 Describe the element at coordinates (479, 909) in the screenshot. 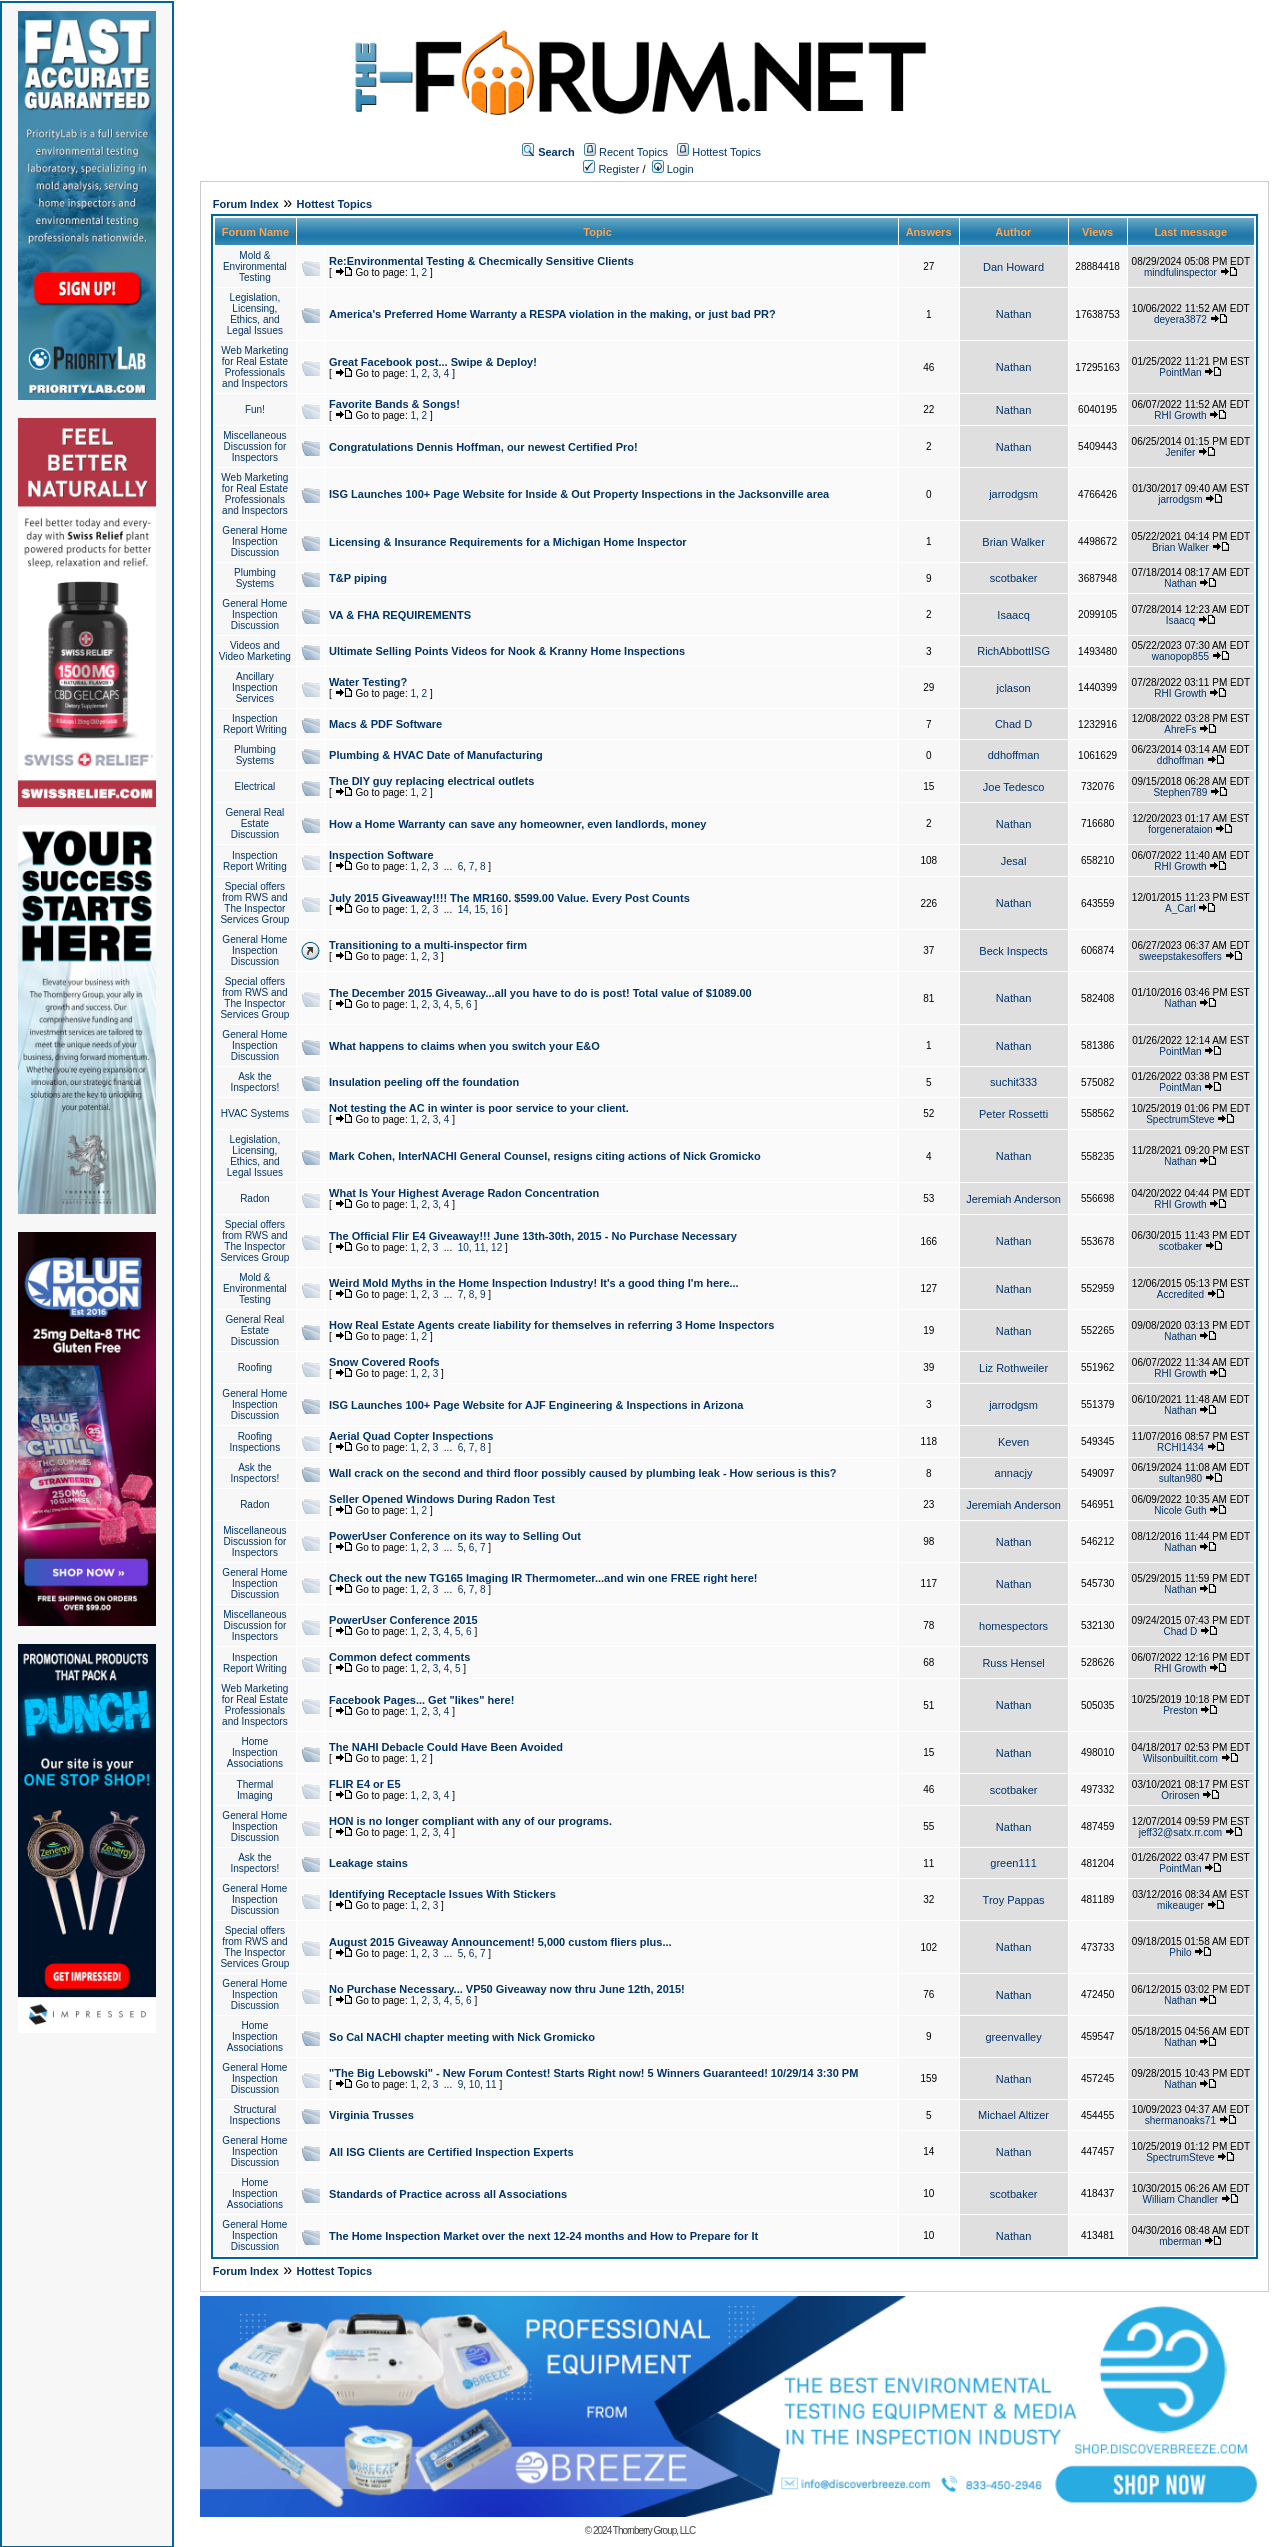

I see `15` at that location.